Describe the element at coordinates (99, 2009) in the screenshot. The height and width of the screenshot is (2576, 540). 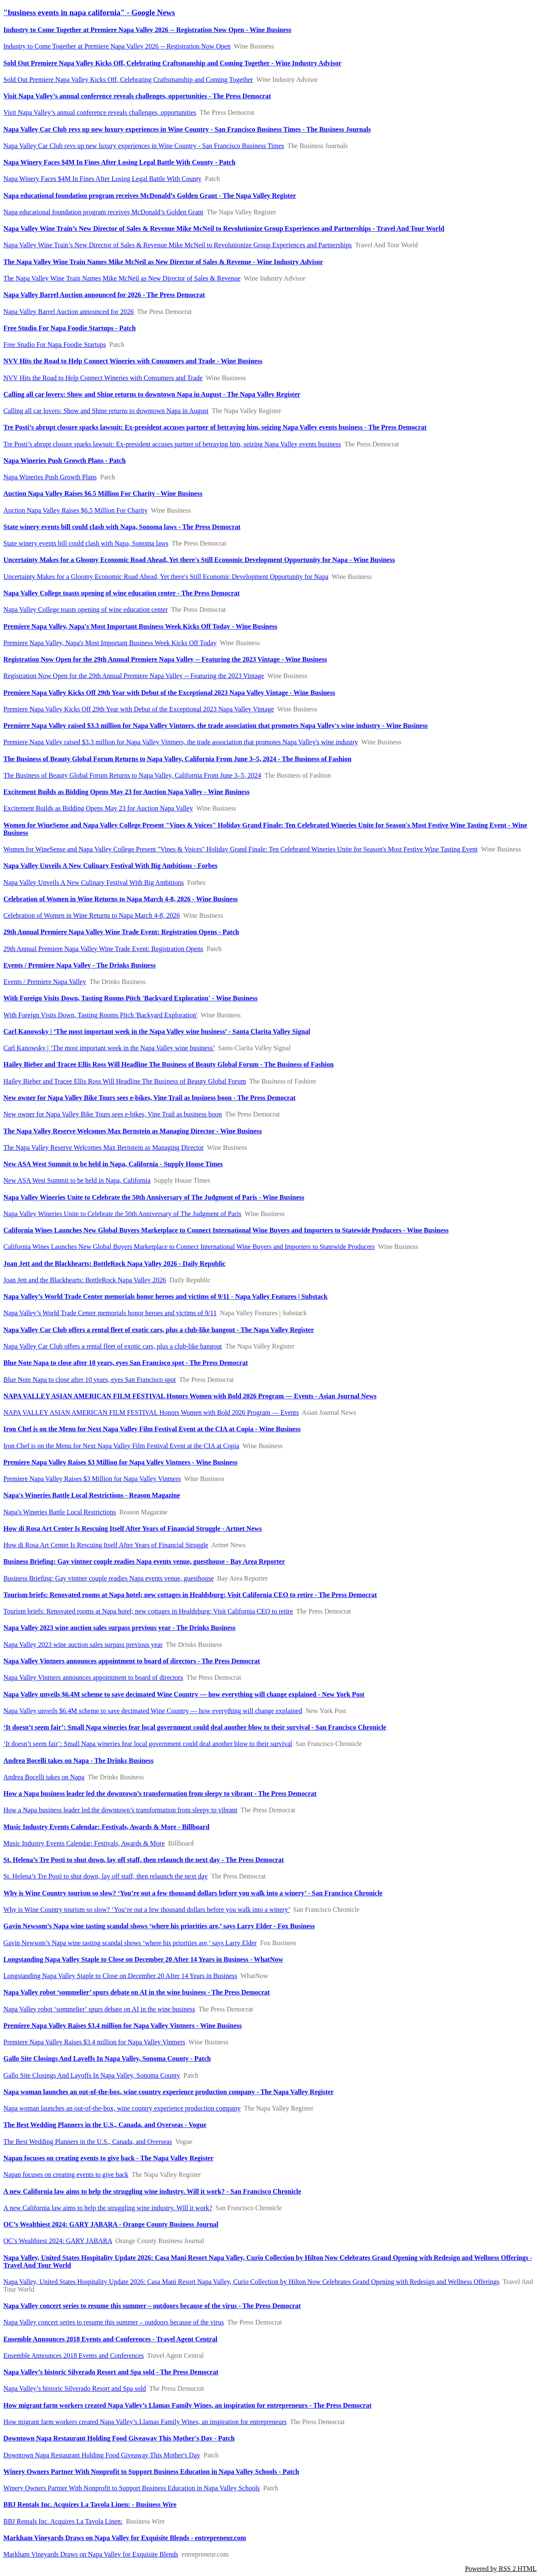
I see `Napa Valley robot ‘sommelier’ spurs debate on AI in the wine business` at that location.